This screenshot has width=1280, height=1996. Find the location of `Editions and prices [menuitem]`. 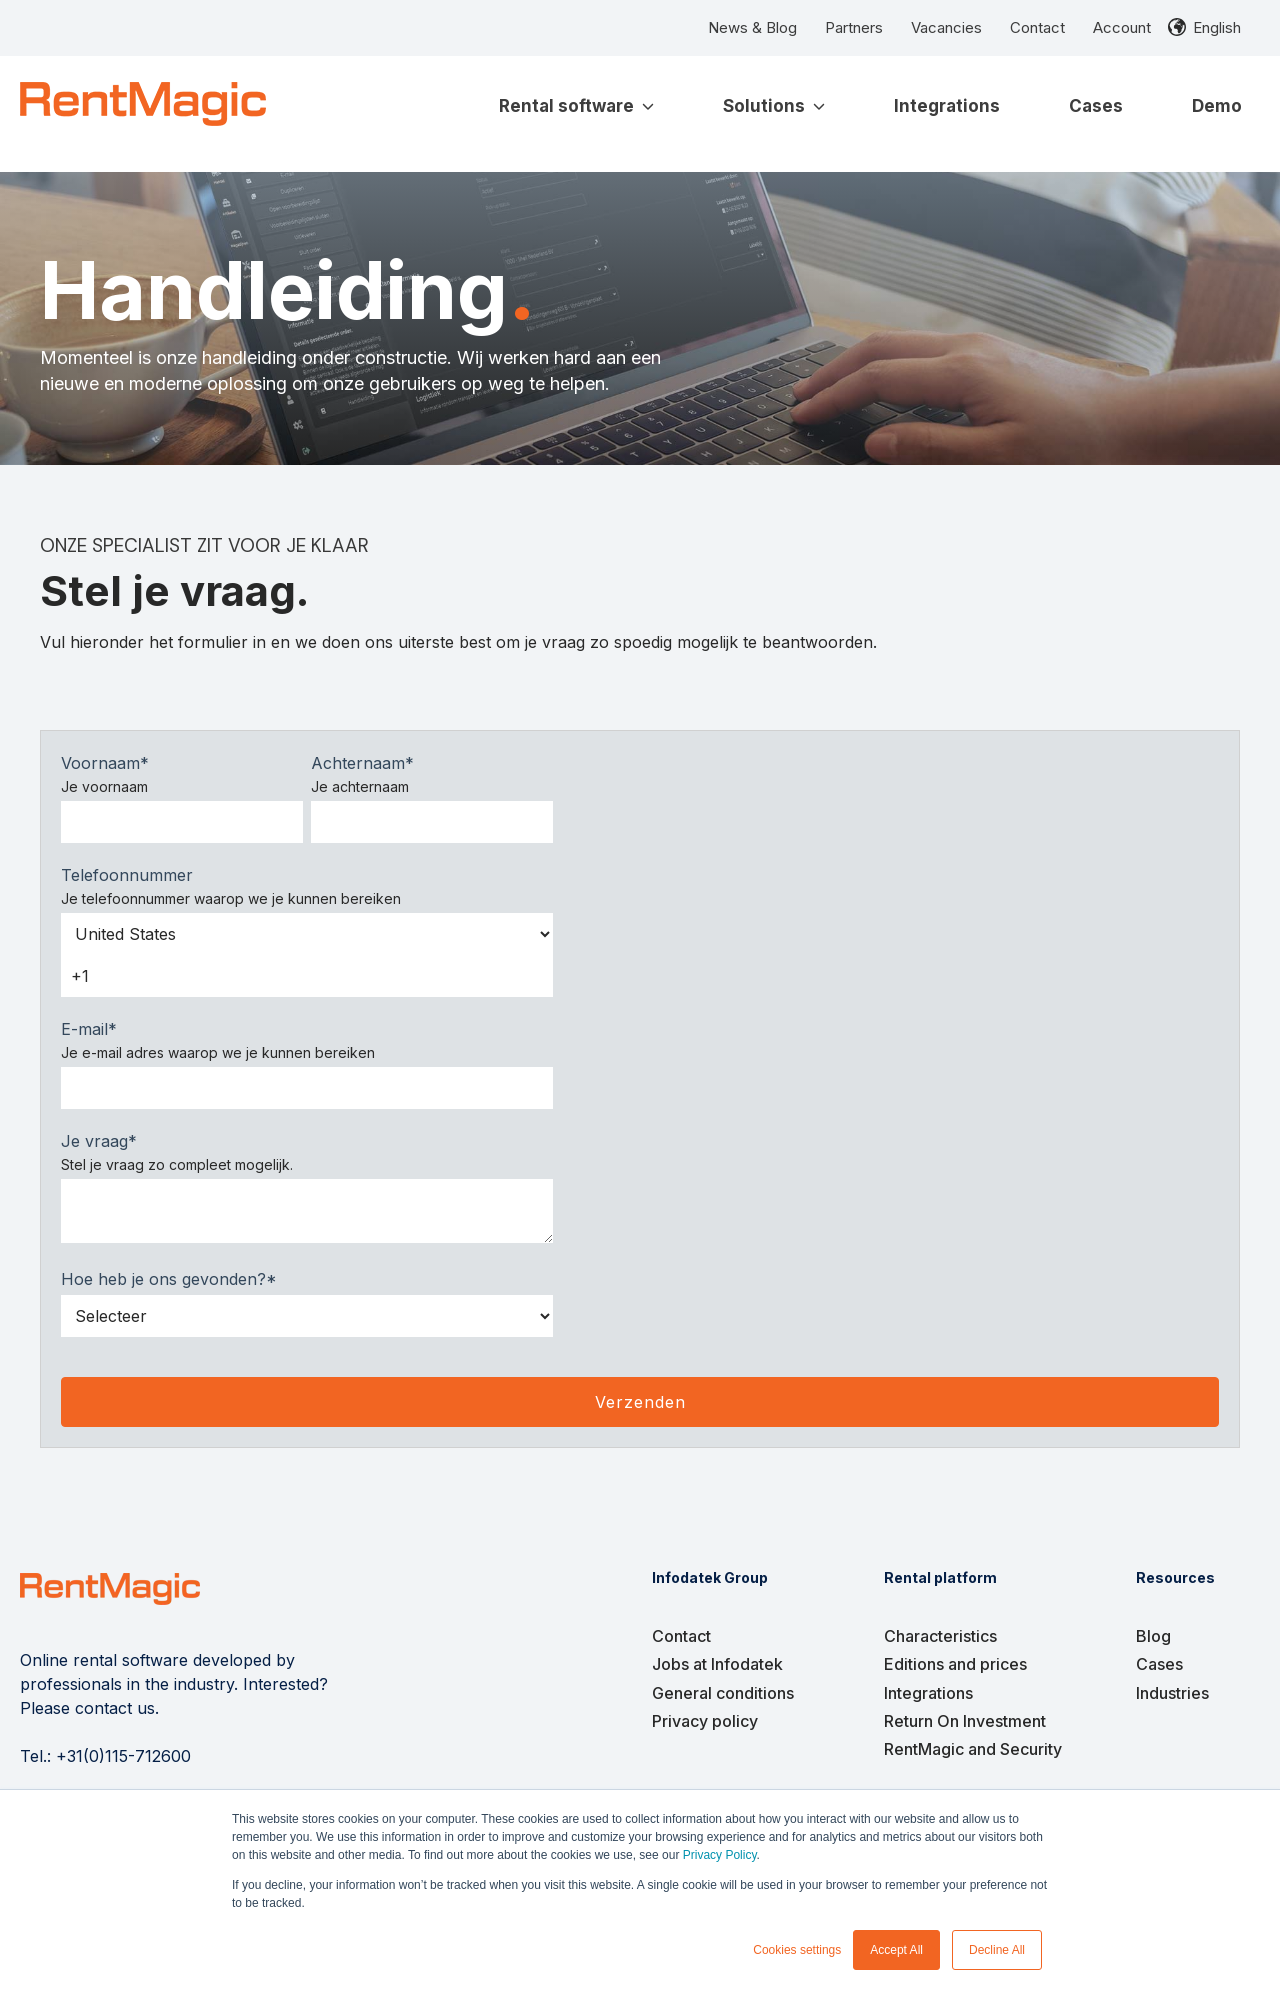

Editions and prices [menuitem] is located at coordinates (955, 1664).